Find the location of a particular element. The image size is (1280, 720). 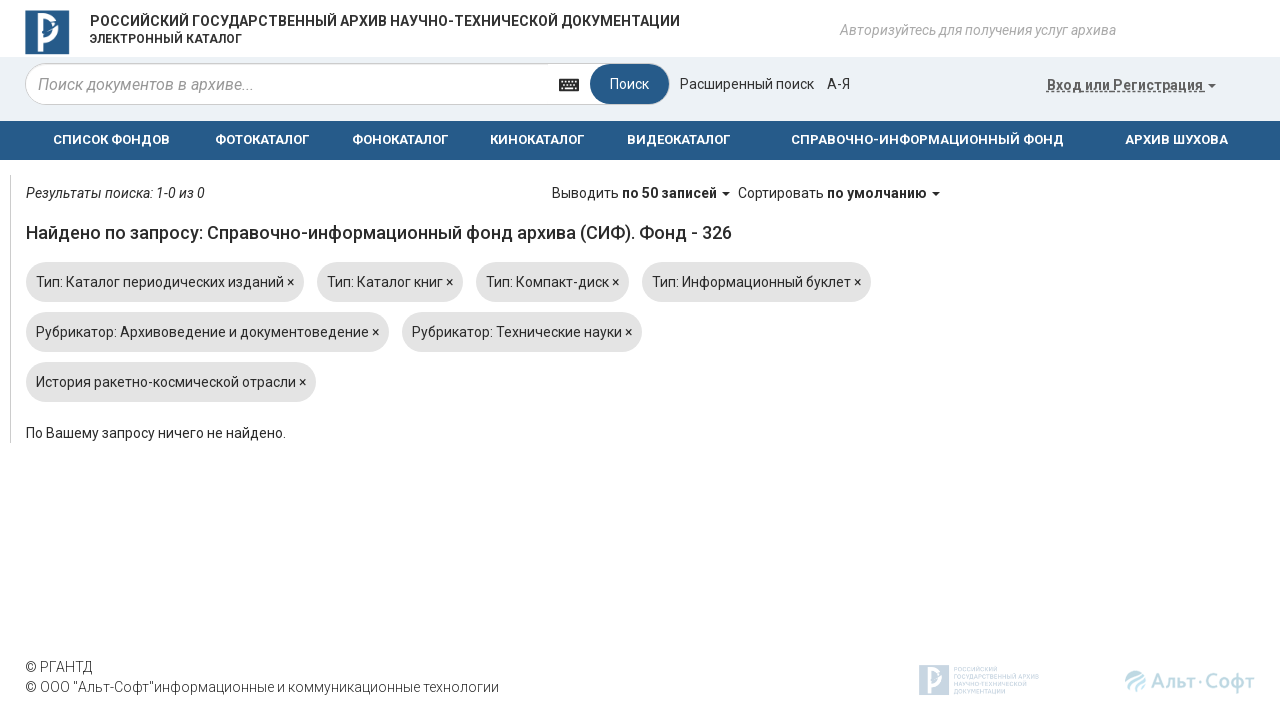

Расширенный поиск is located at coordinates (747, 84).